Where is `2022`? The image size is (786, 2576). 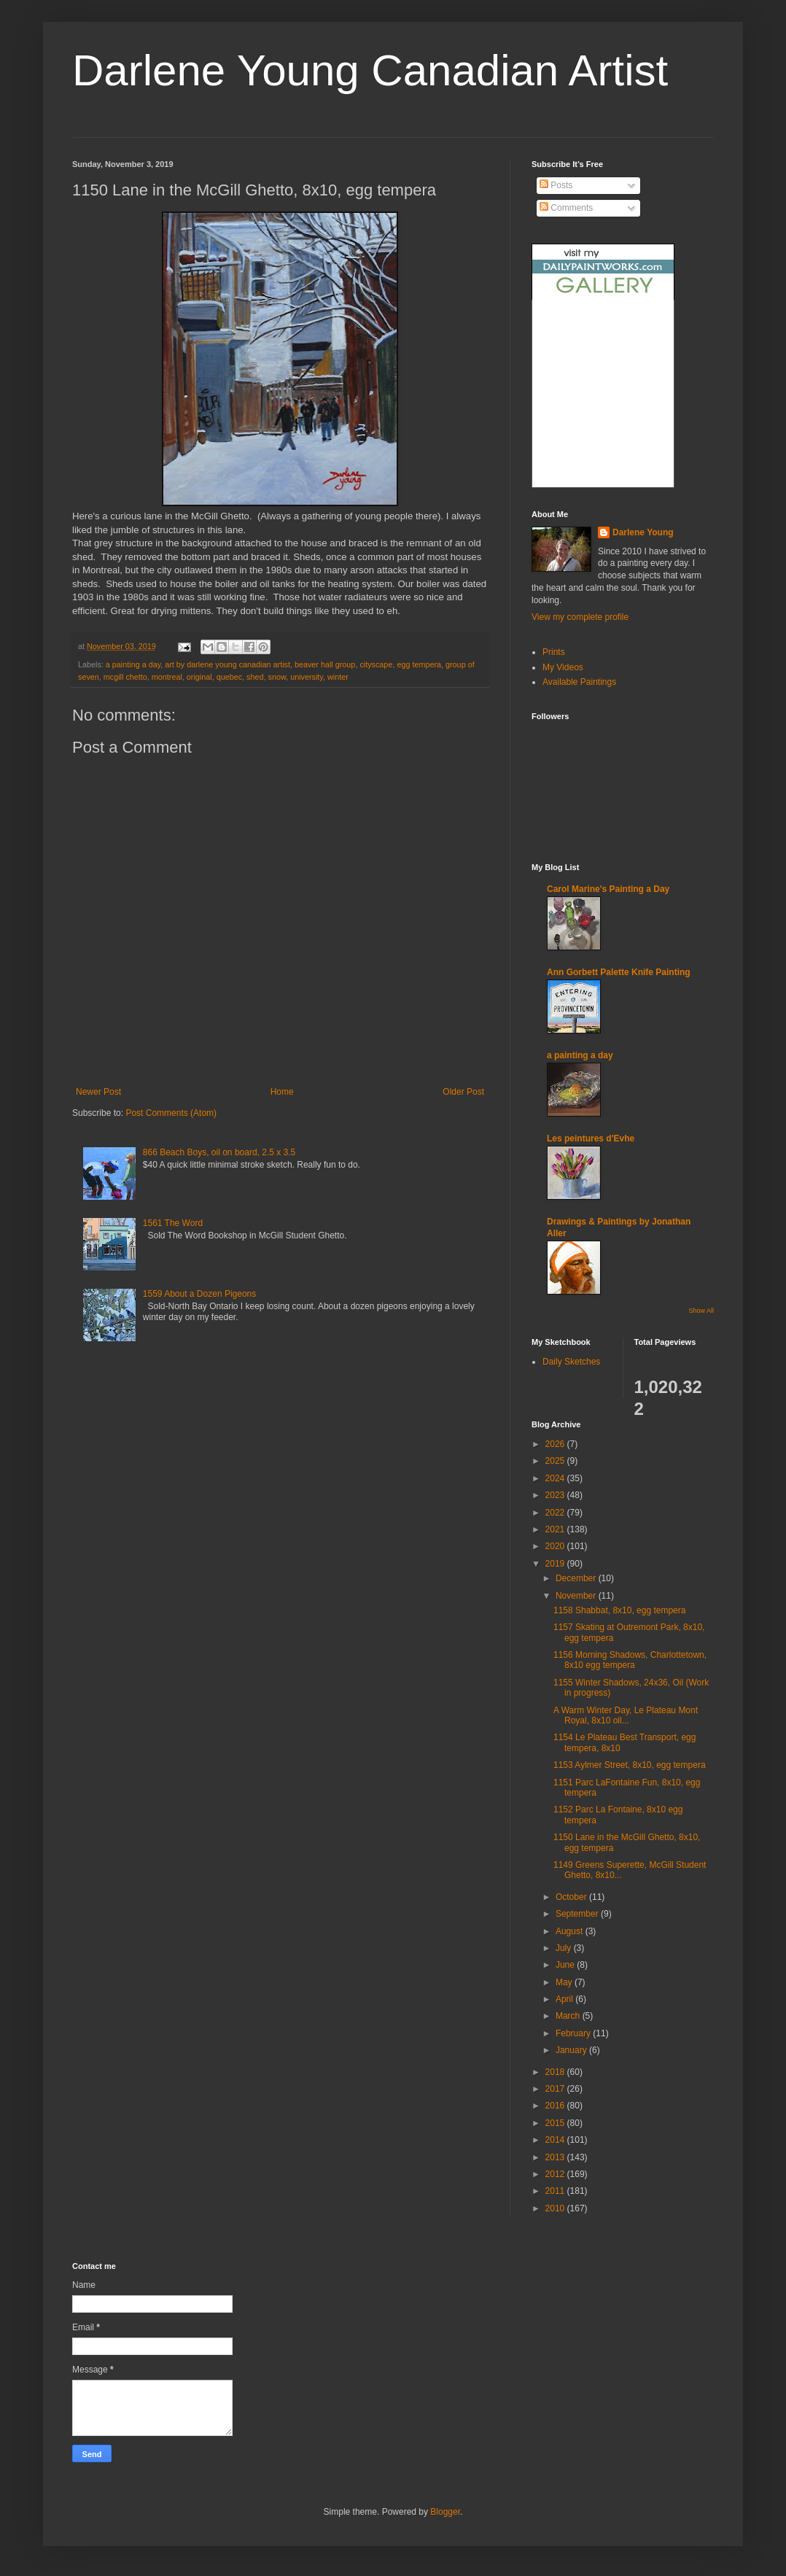 2022 is located at coordinates (556, 1513).